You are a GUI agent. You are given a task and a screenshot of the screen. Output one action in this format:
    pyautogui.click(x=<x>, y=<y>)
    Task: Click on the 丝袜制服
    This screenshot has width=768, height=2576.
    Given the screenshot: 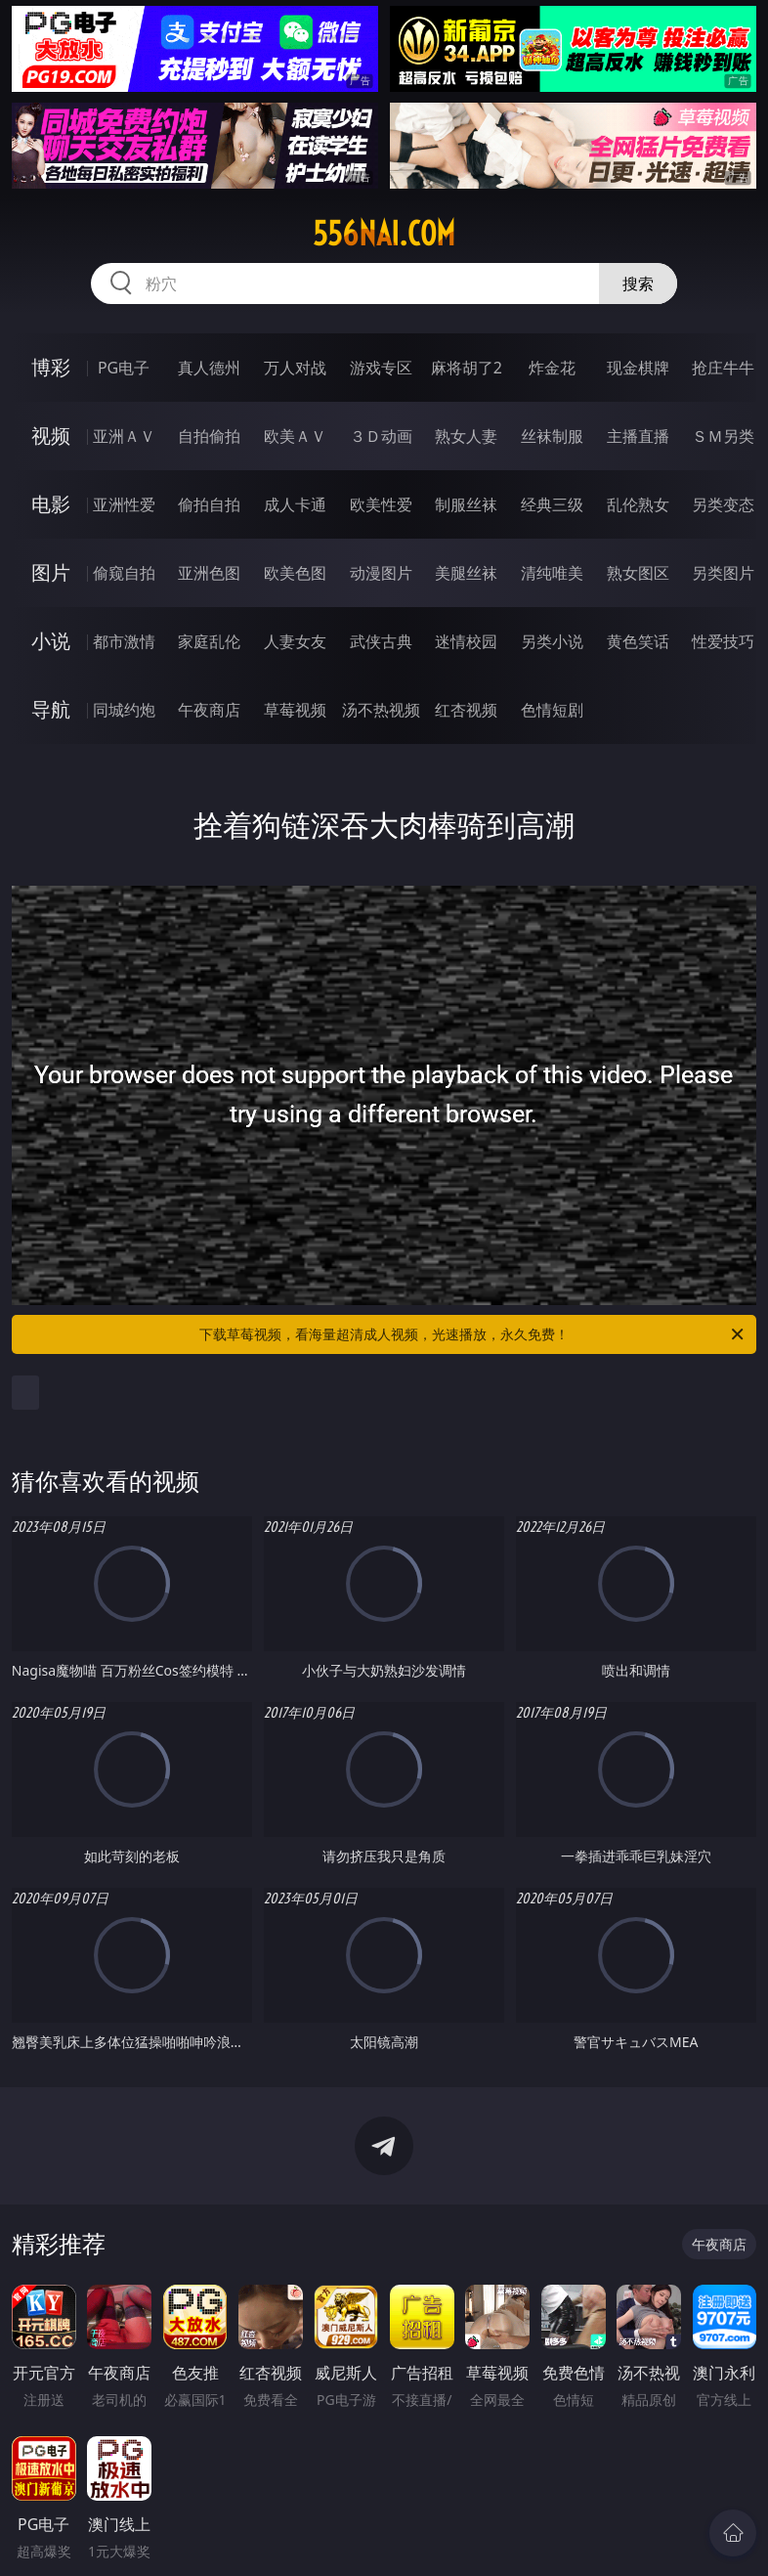 What is the action you would take?
    pyautogui.click(x=552, y=436)
    